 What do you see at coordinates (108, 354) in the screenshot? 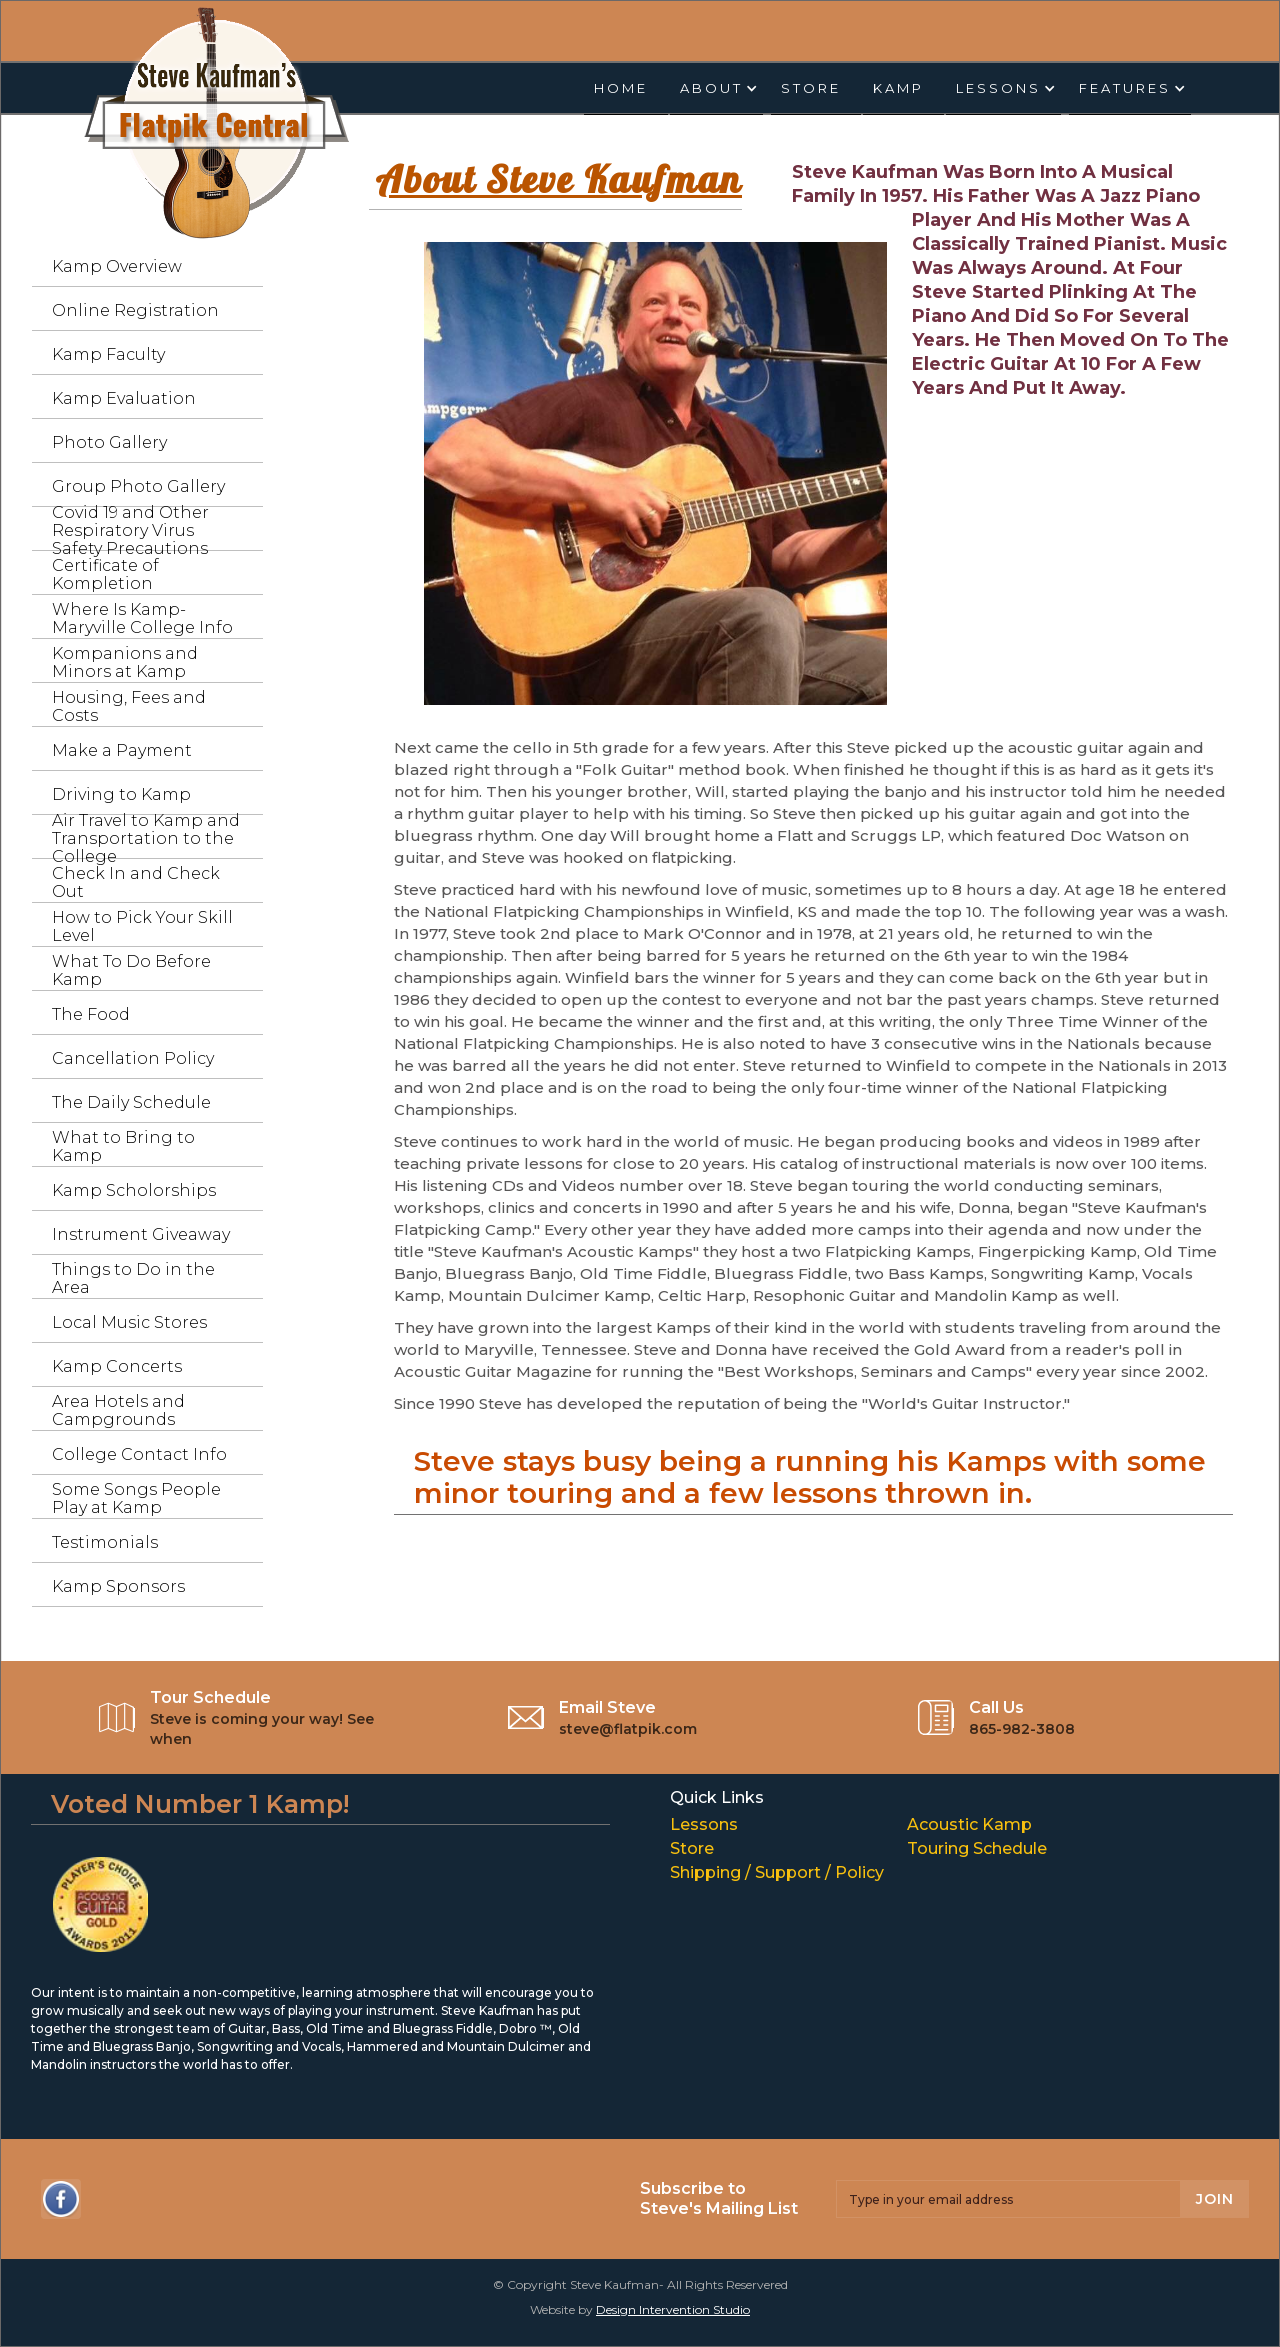
I see `Kamp Faculty` at bounding box center [108, 354].